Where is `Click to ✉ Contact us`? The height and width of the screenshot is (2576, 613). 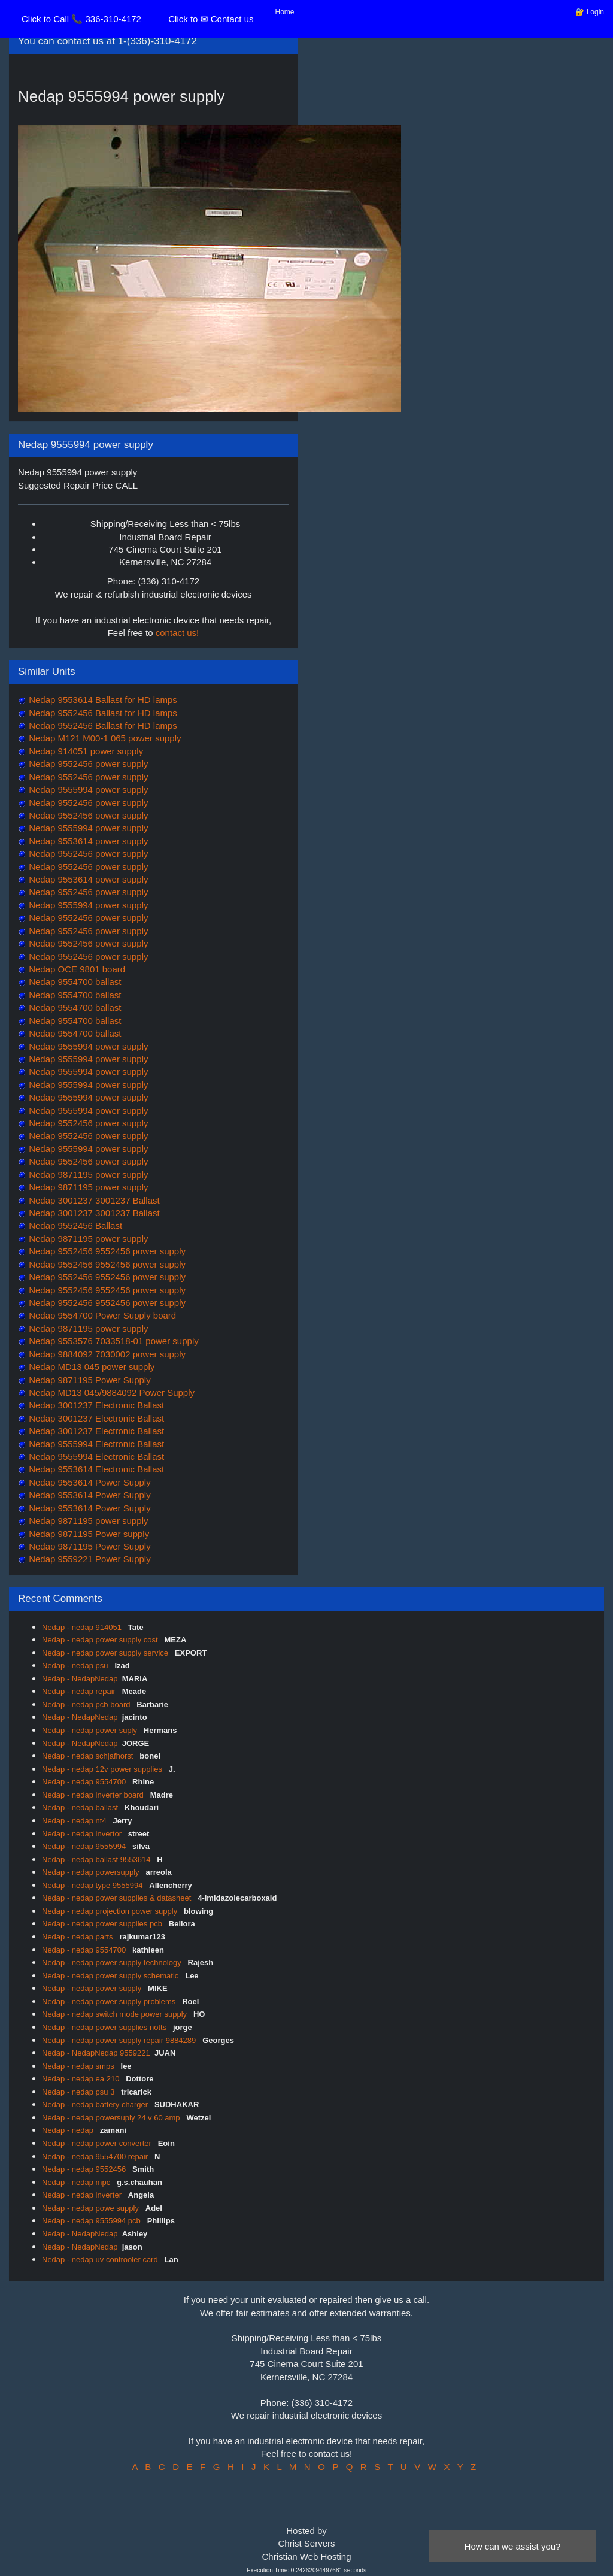 Click to ✉ Contact us is located at coordinates (210, 19).